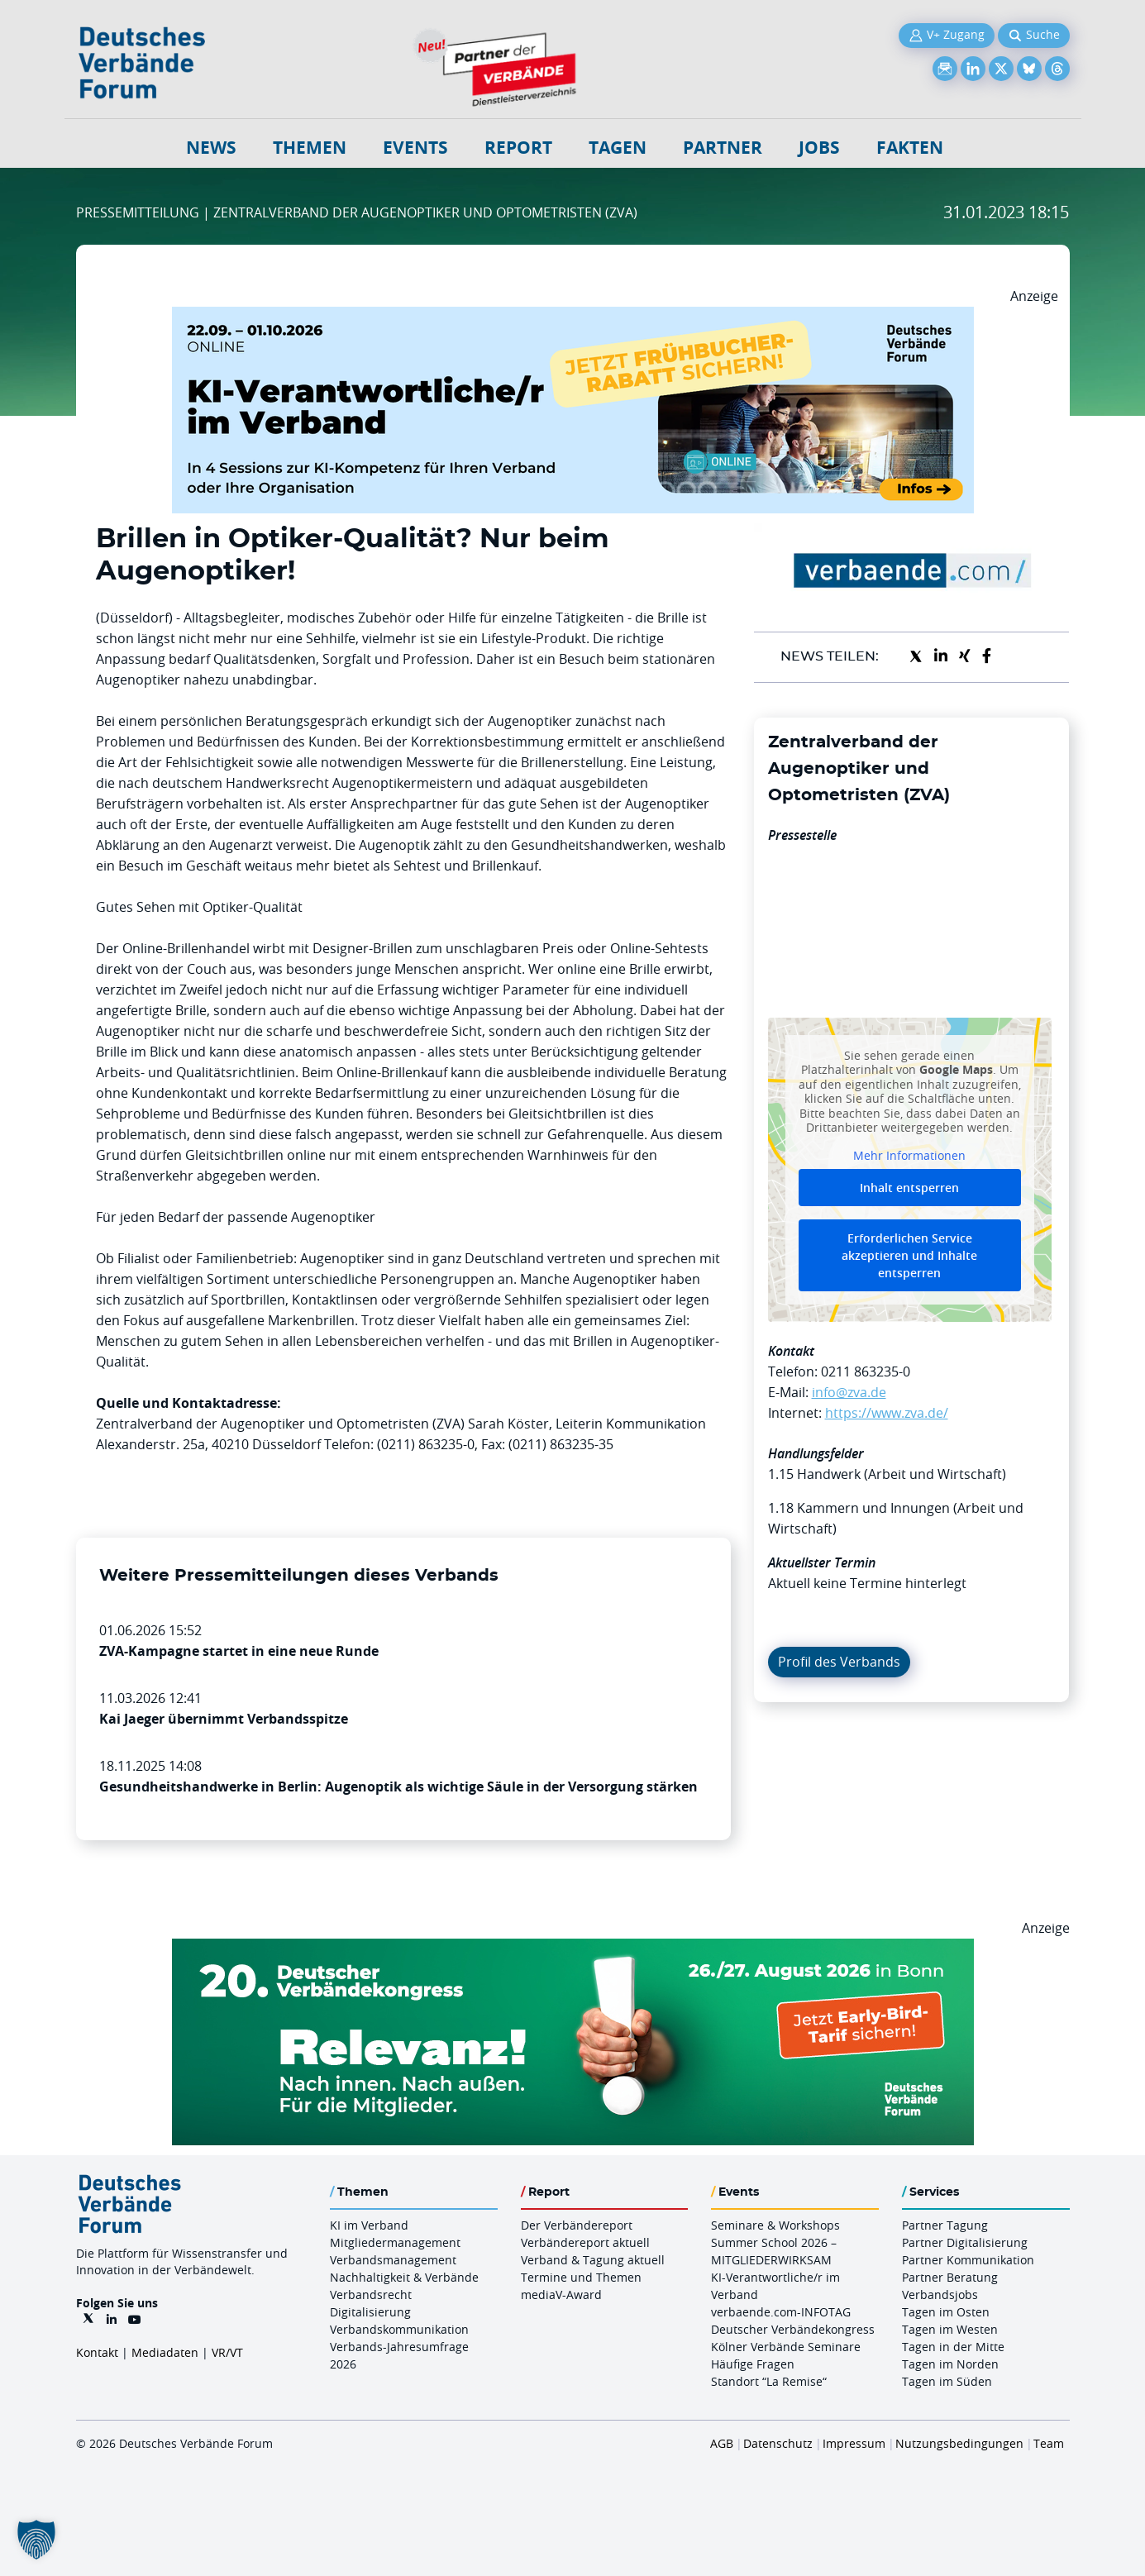 This screenshot has width=1145, height=2576. What do you see at coordinates (950, 2277) in the screenshot?
I see `Partner Beratung` at bounding box center [950, 2277].